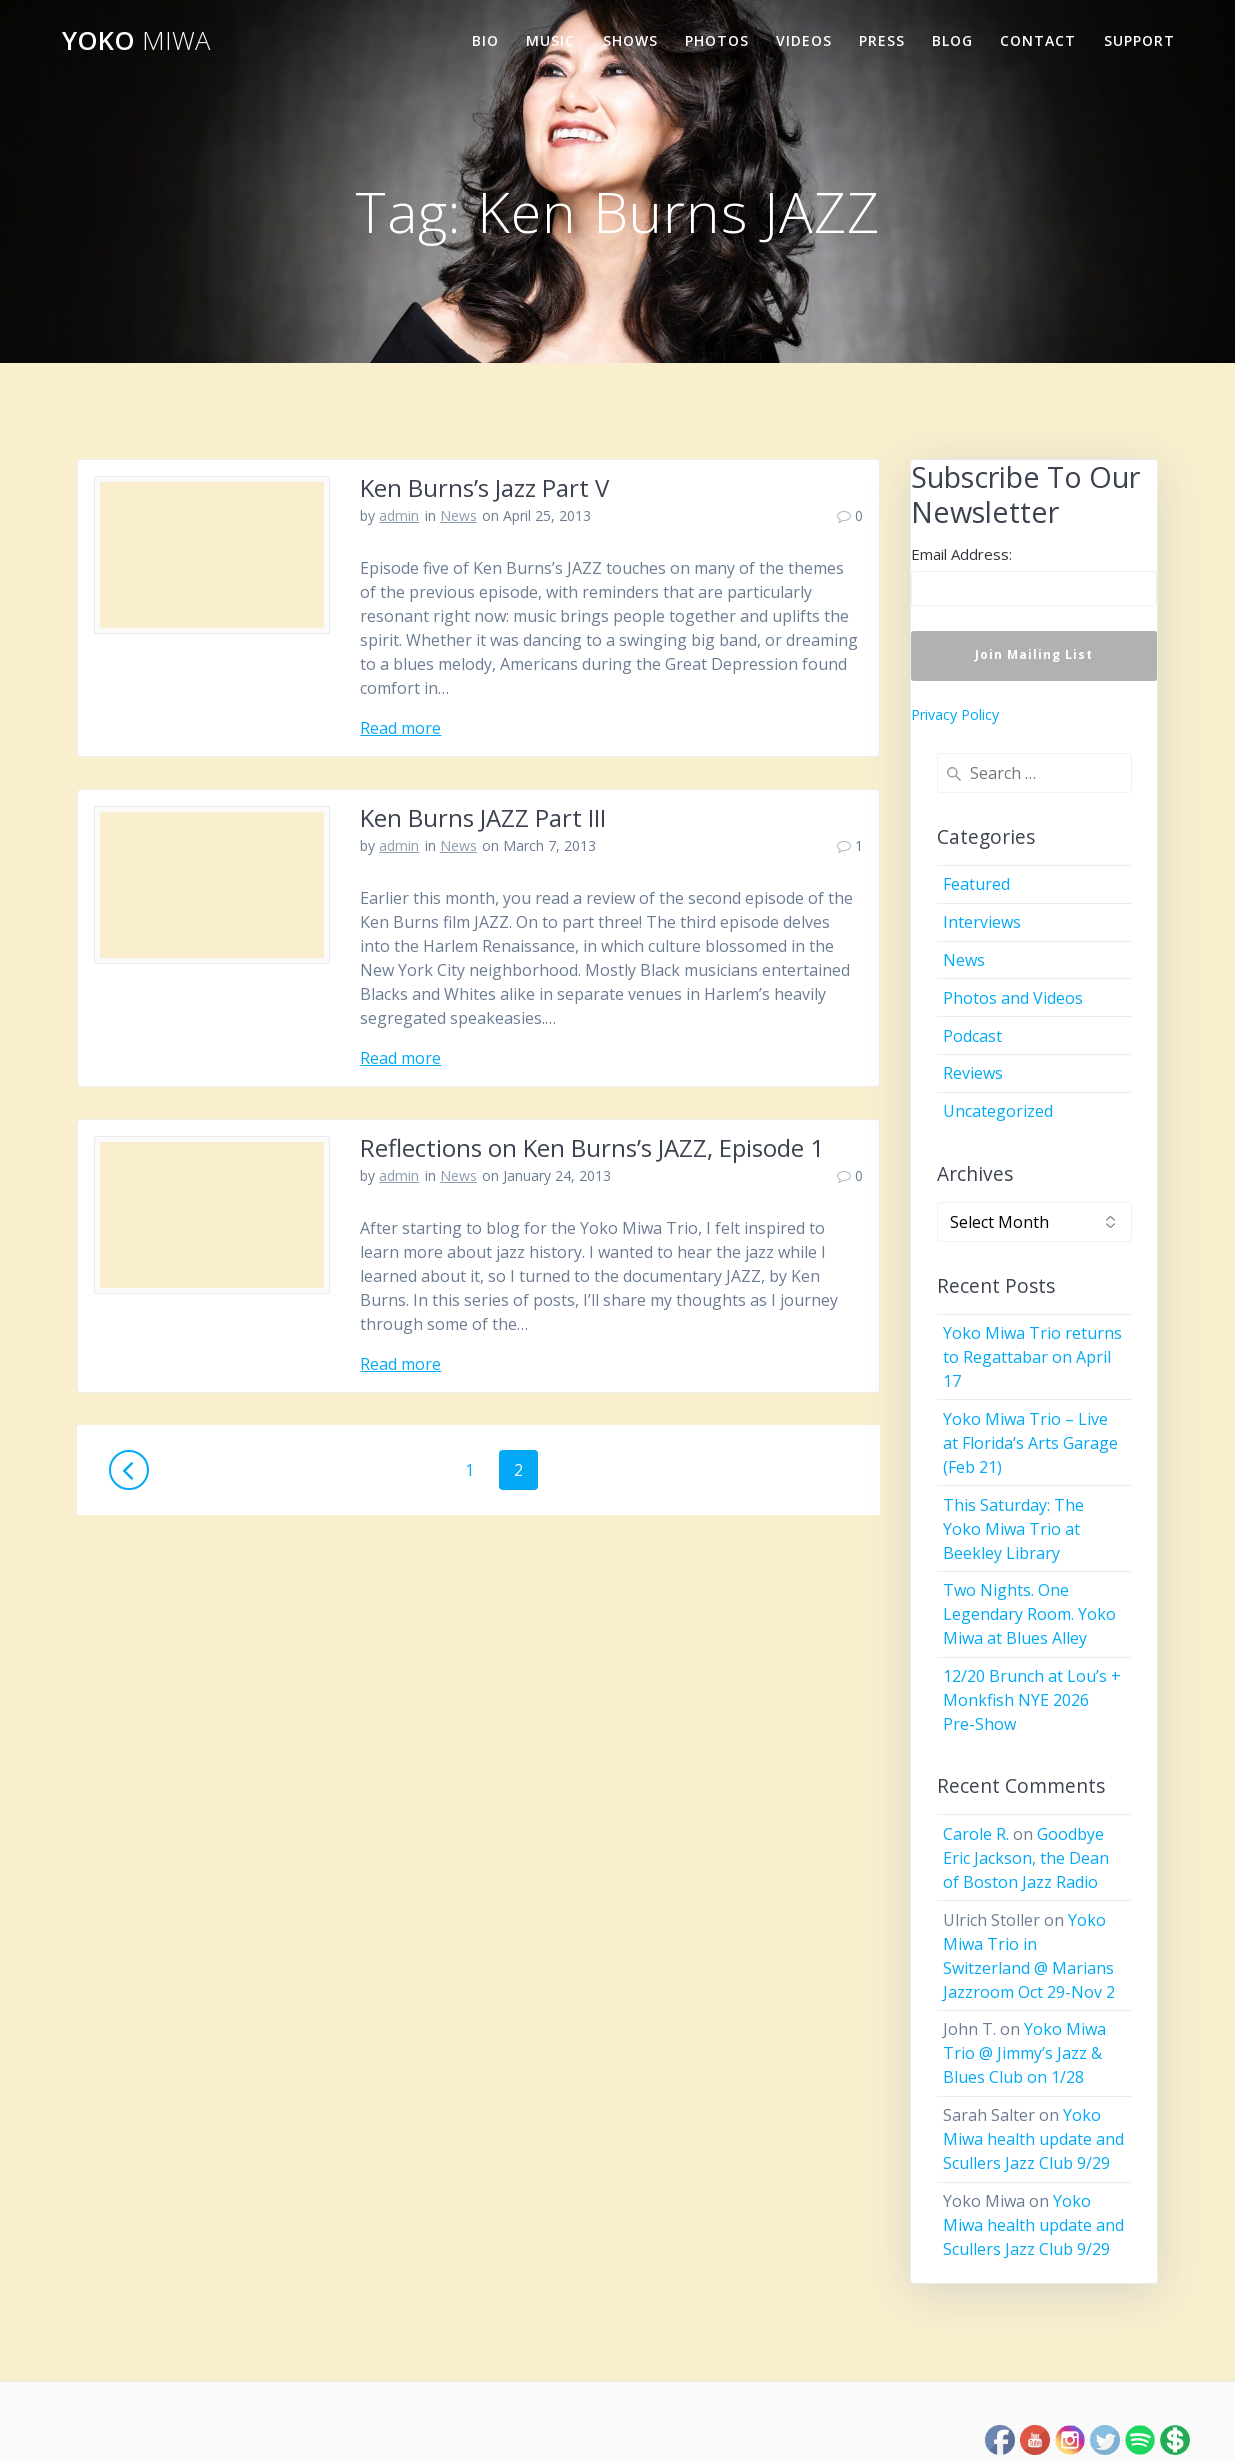 This screenshot has height=2461, width=1235. What do you see at coordinates (1013, 1529) in the screenshot?
I see `This Saturday: The Yoko Miwa Trio at Beekley Library` at bounding box center [1013, 1529].